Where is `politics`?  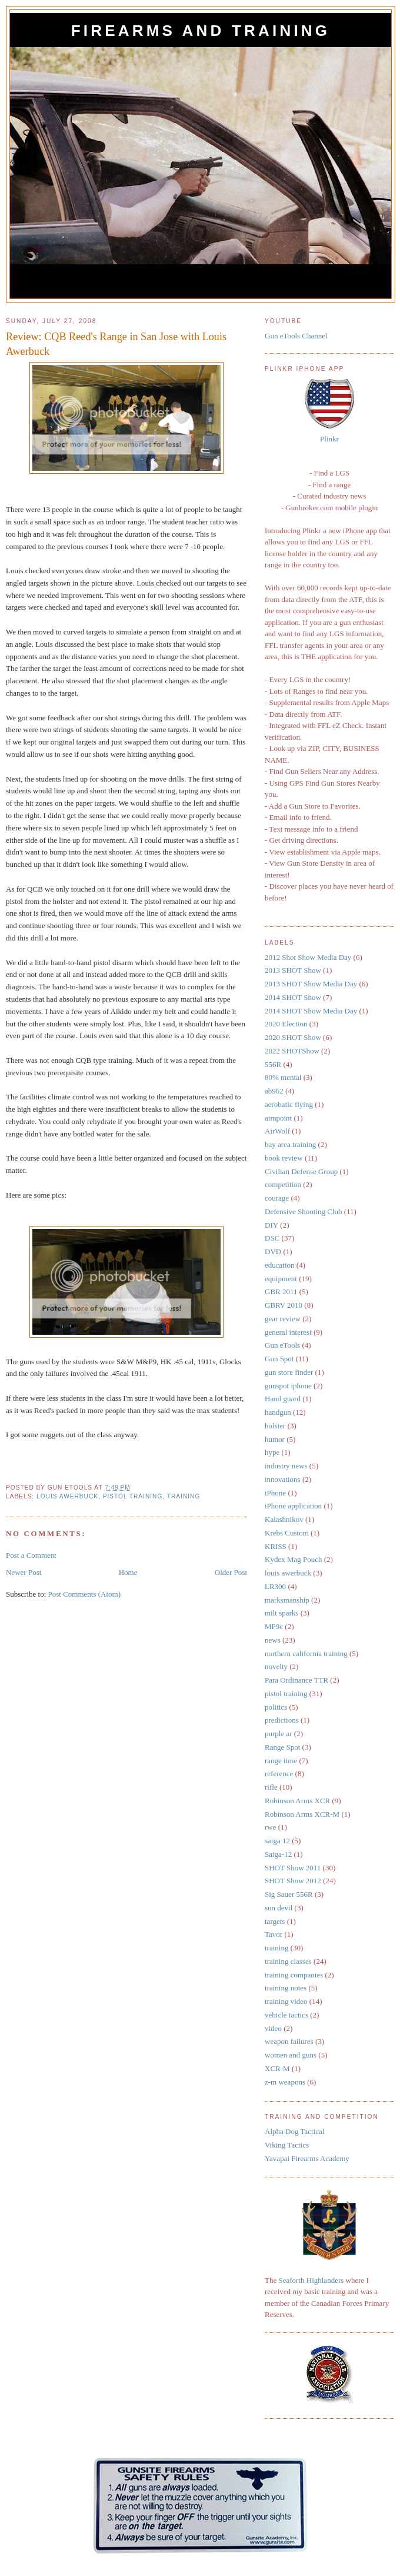
politics is located at coordinates (276, 1707).